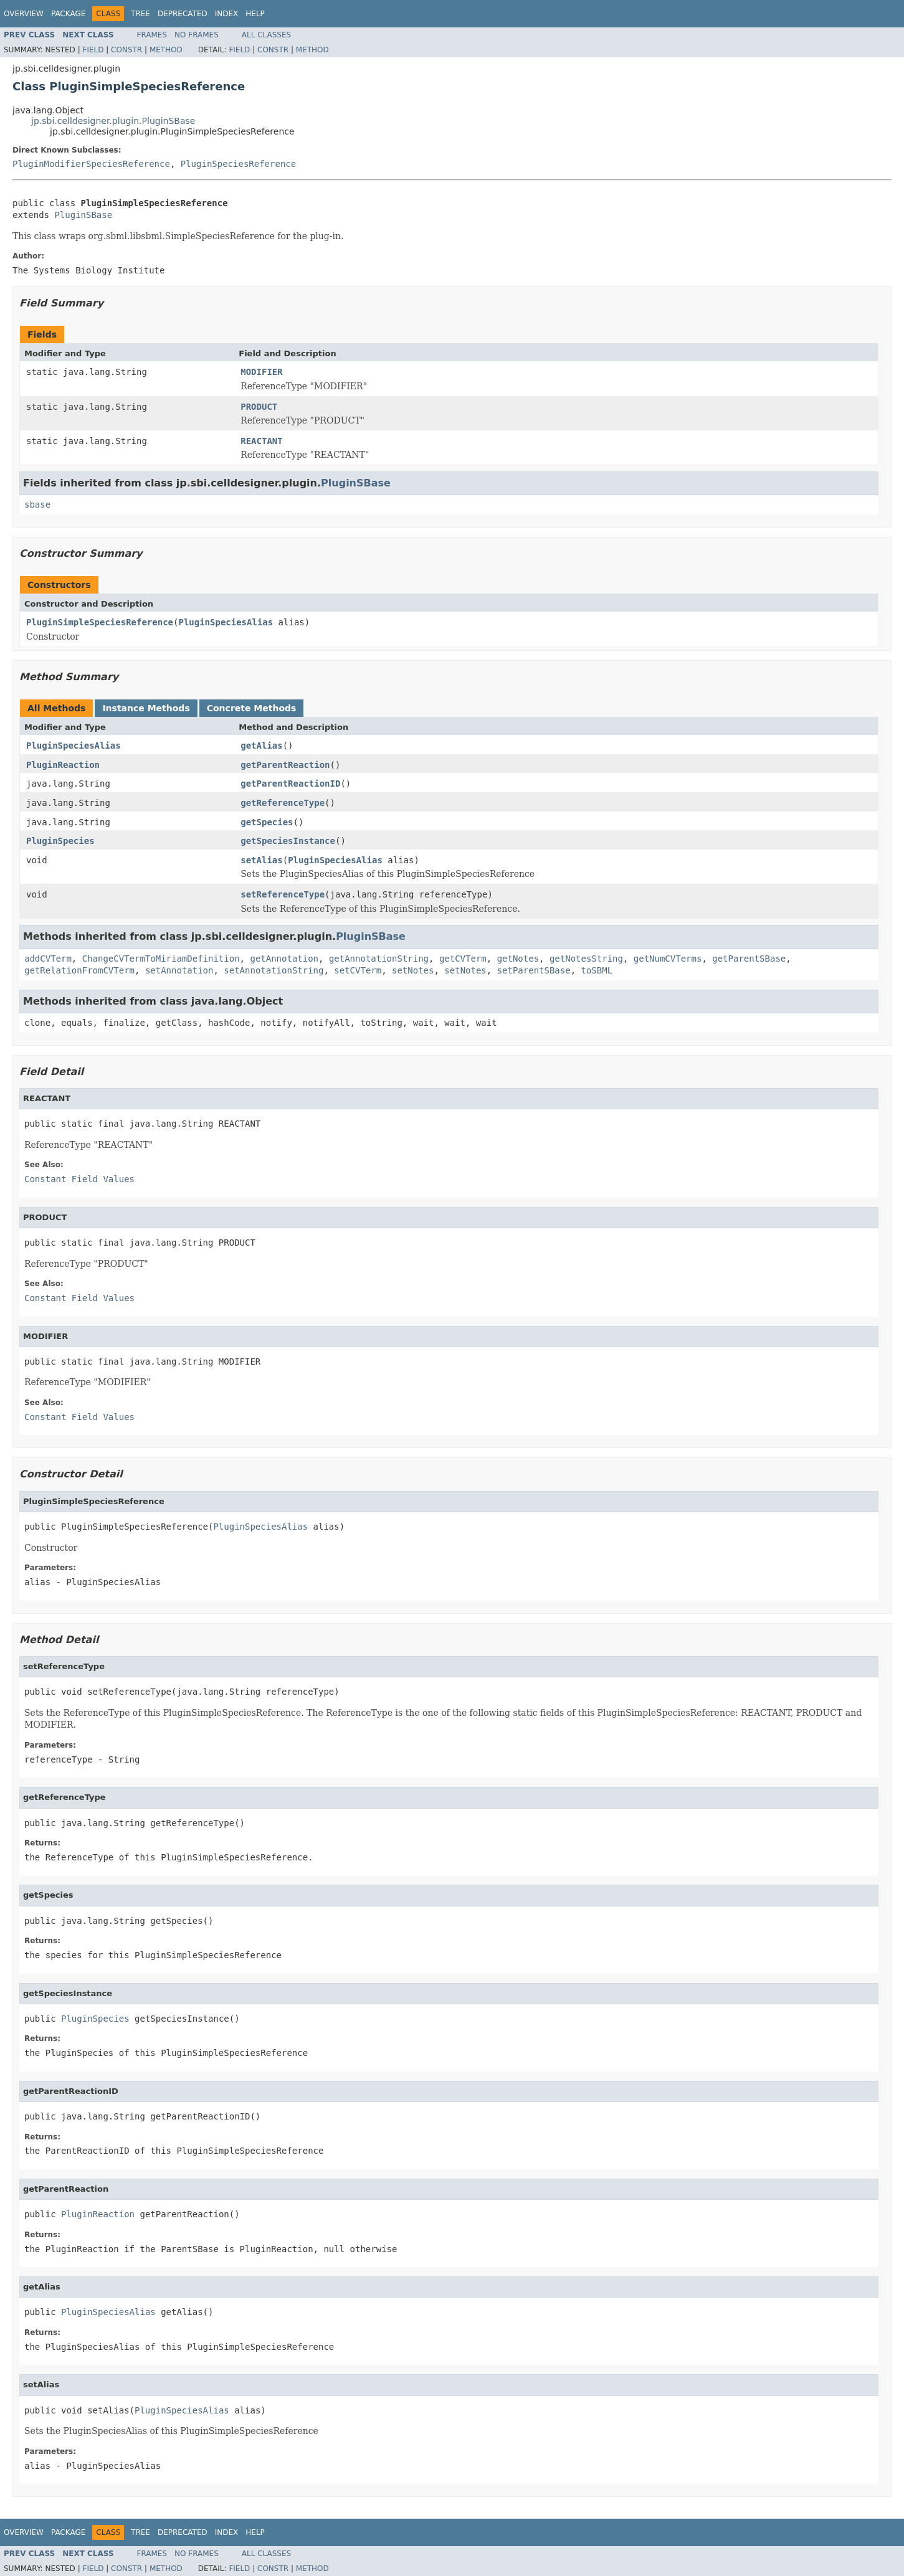 This screenshot has height=2576, width=904. What do you see at coordinates (227, 13) in the screenshot?
I see `Index` at bounding box center [227, 13].